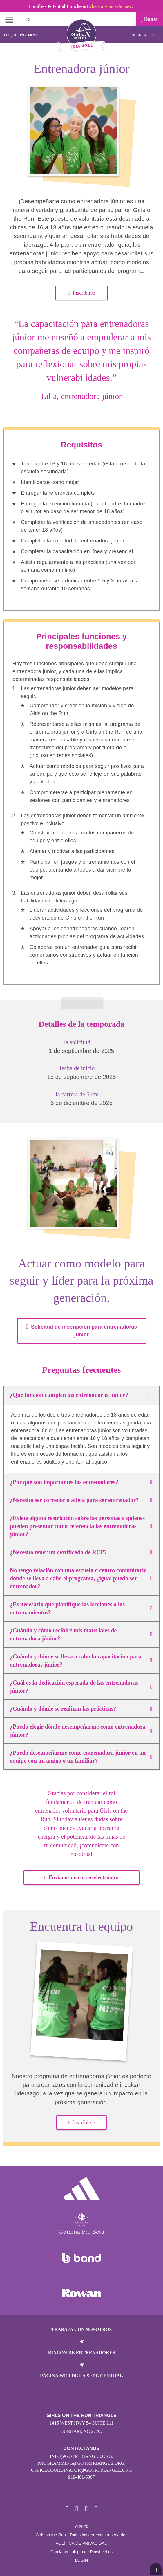  What do you see at coordinates (81, 1730) in the screenshot?
I see `¿Puedo elegir dónde desempeñarme como entrenadora júnior?` at bounding box center [81, 1730].